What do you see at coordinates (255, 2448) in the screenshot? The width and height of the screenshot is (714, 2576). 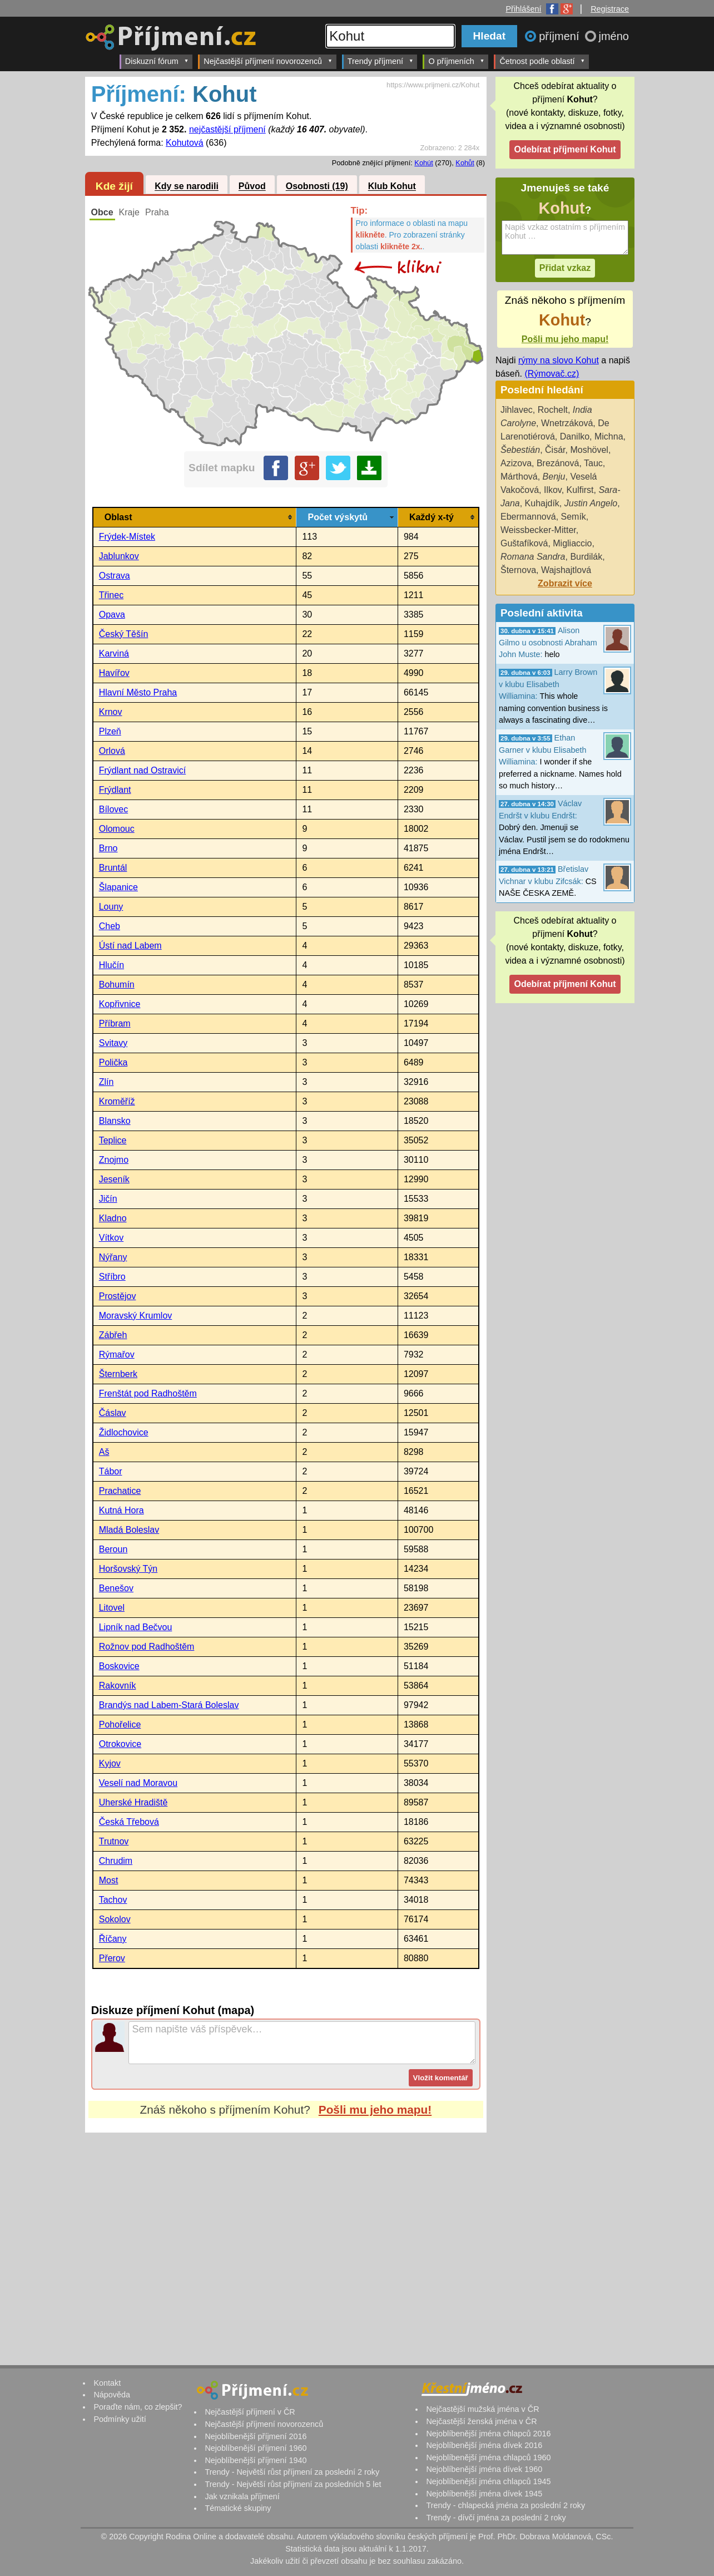 I see `Nejoblíbenější příjmení 1960` at bounding box center [255, 2448].